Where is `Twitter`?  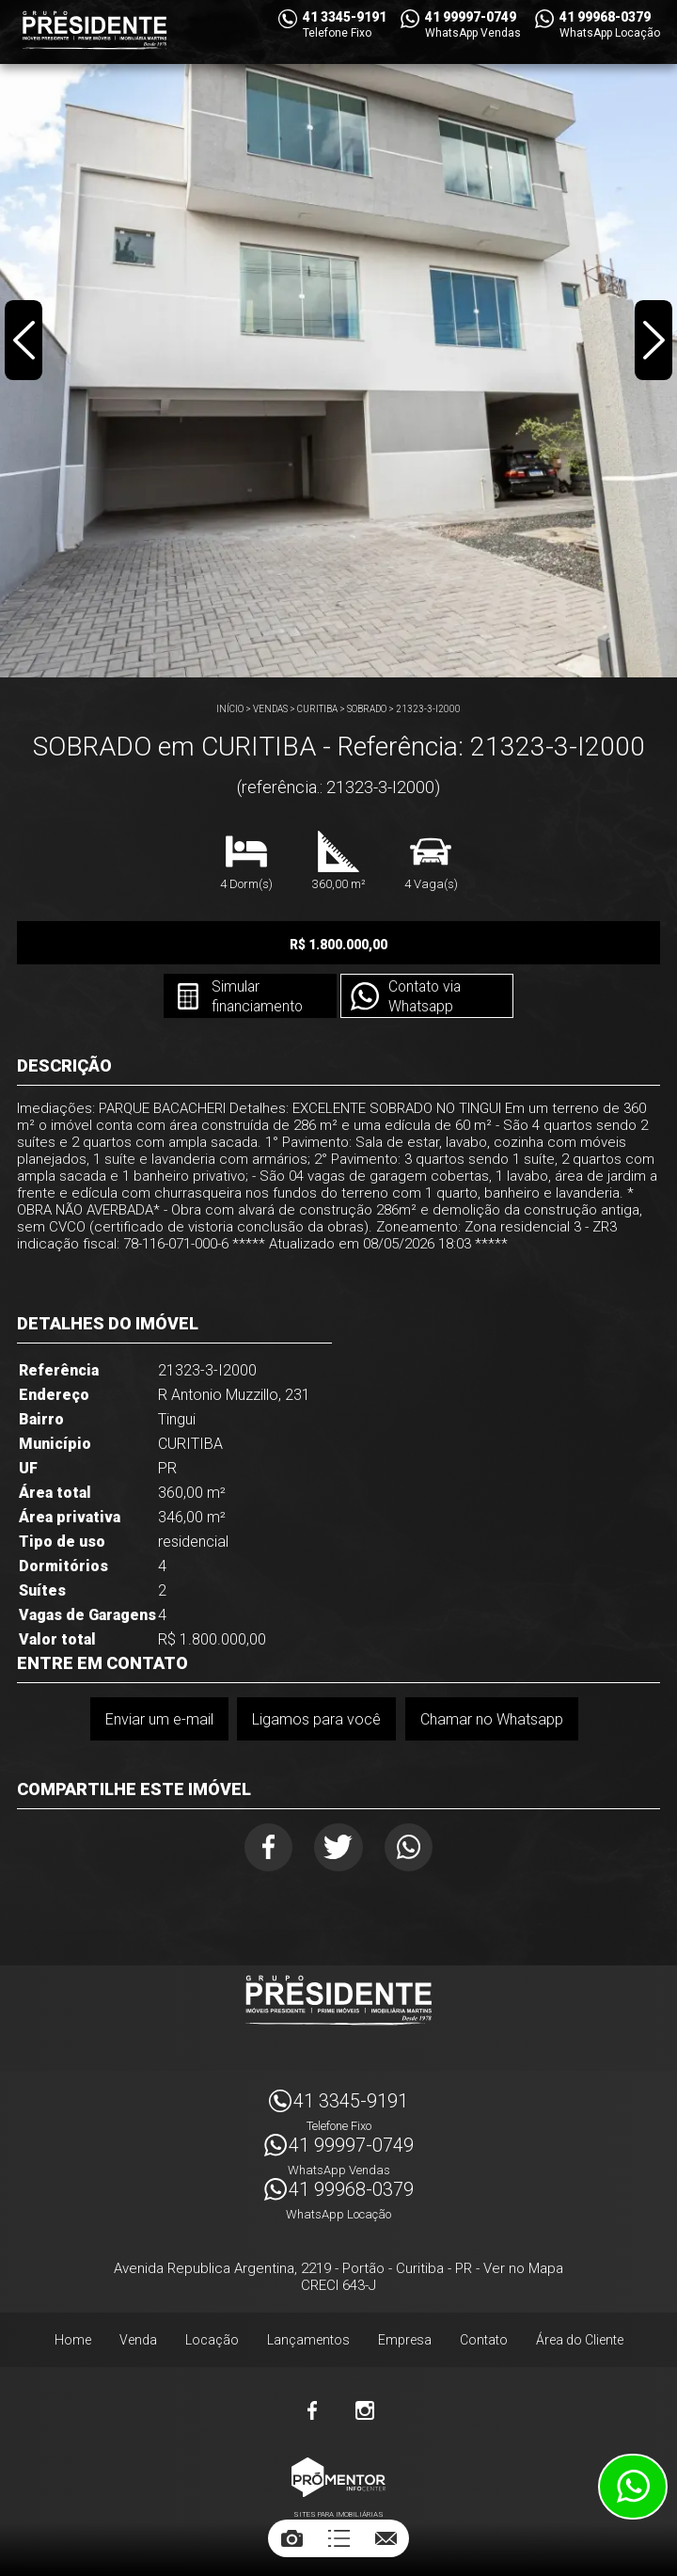
Twitter is located at coordinates (339, 1848).